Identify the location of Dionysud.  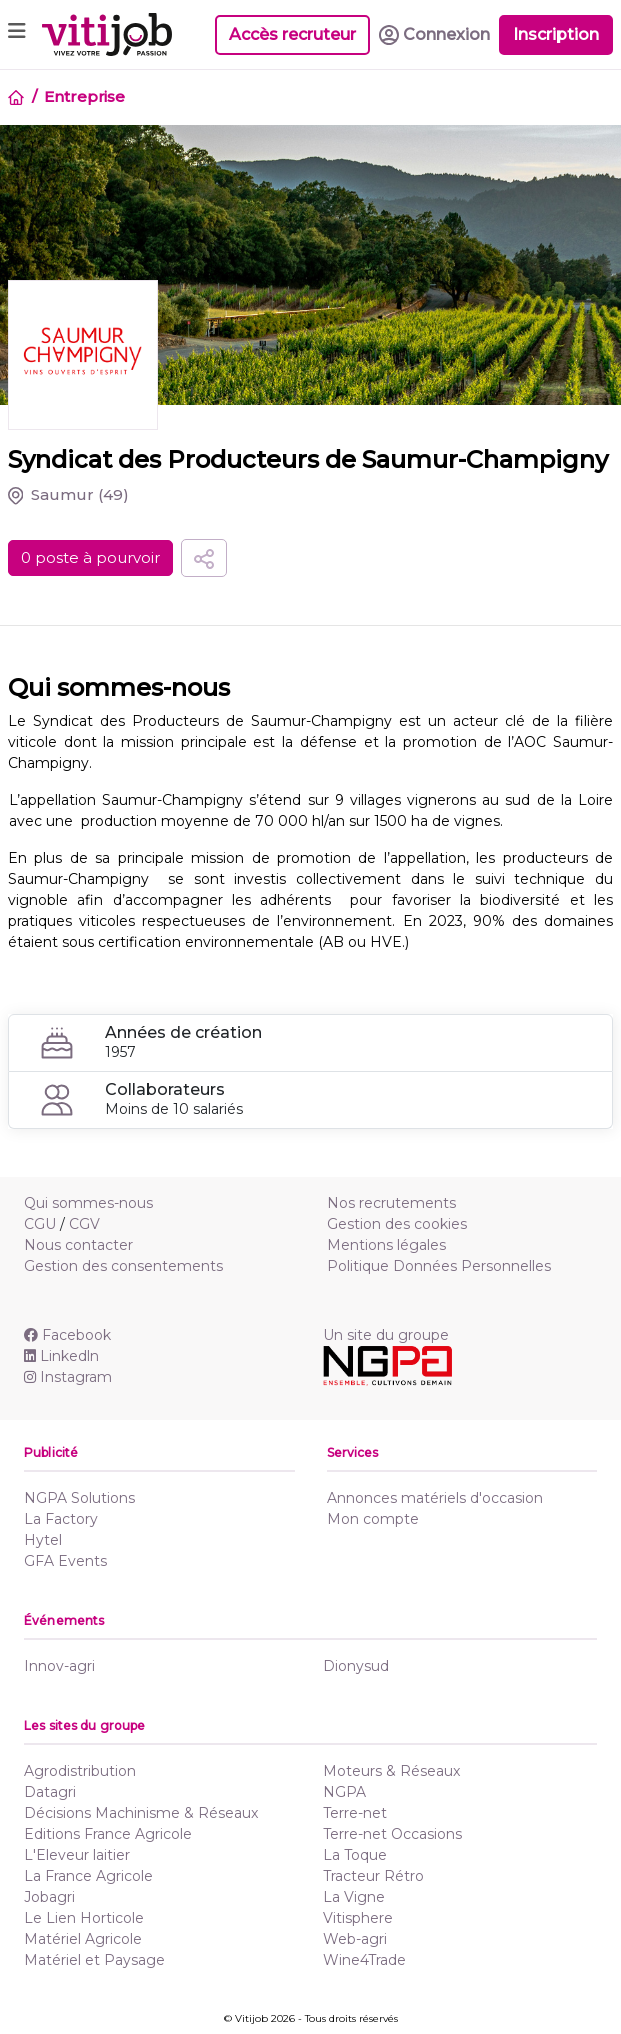
(356, 1666).